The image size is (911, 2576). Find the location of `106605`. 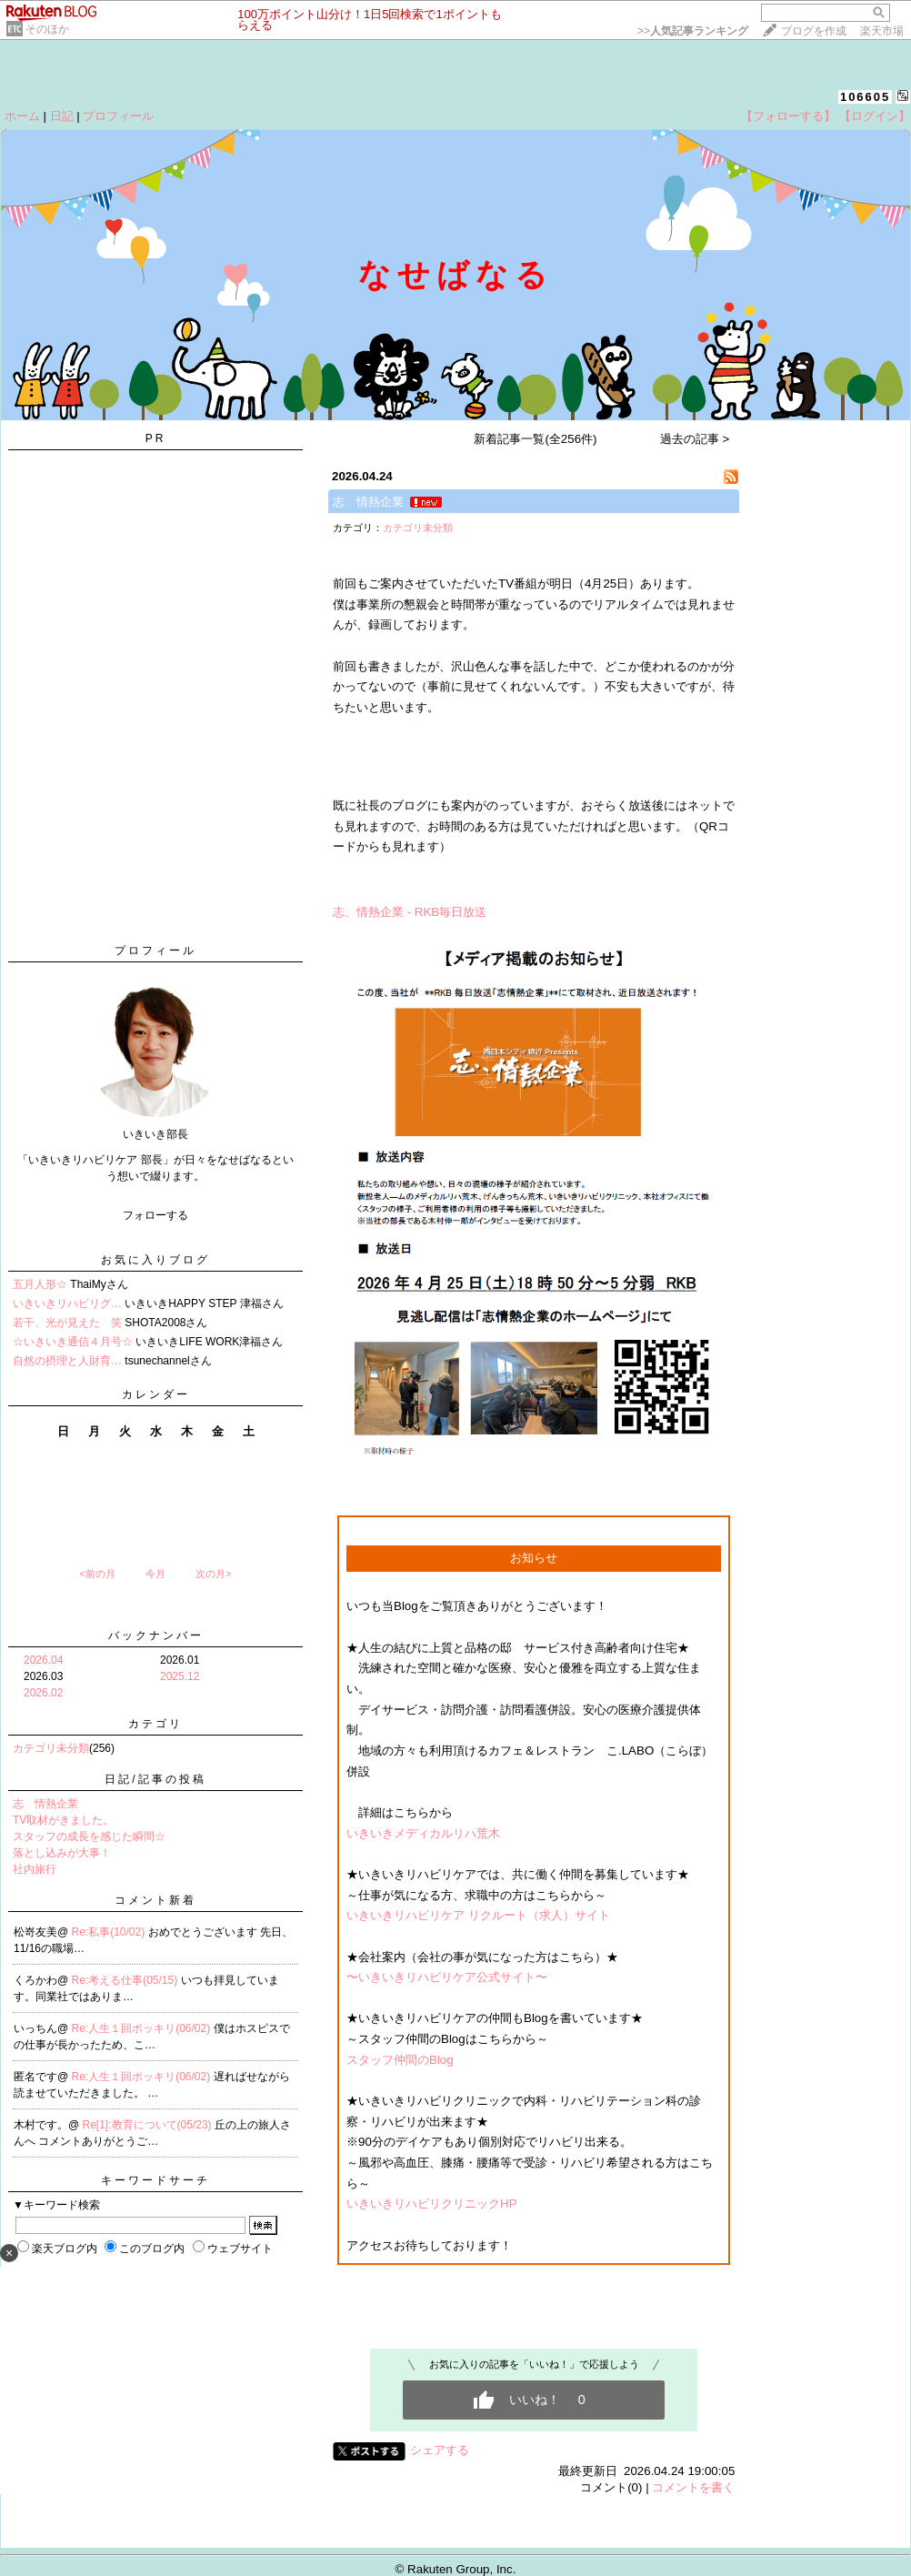

106605 is located at coordinates (865, 97).